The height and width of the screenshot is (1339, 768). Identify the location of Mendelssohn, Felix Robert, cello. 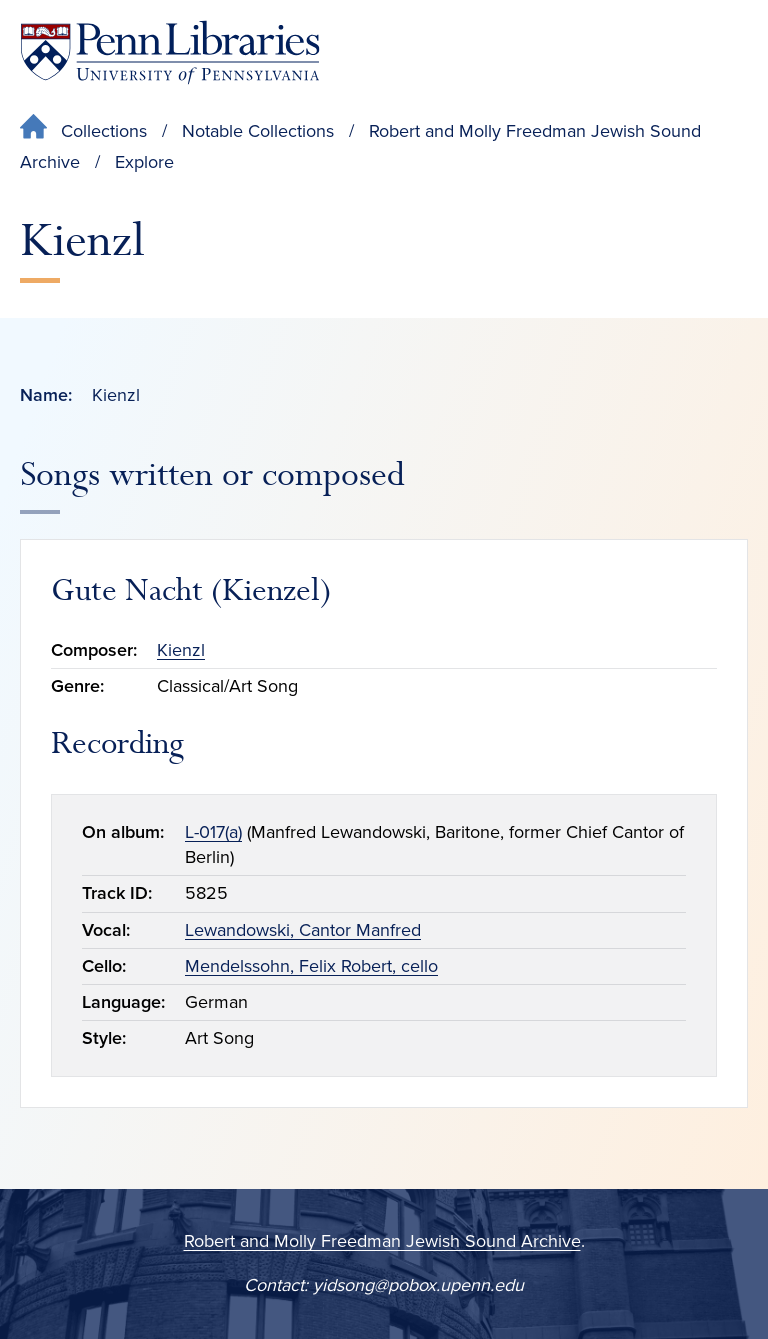
(311, 966).